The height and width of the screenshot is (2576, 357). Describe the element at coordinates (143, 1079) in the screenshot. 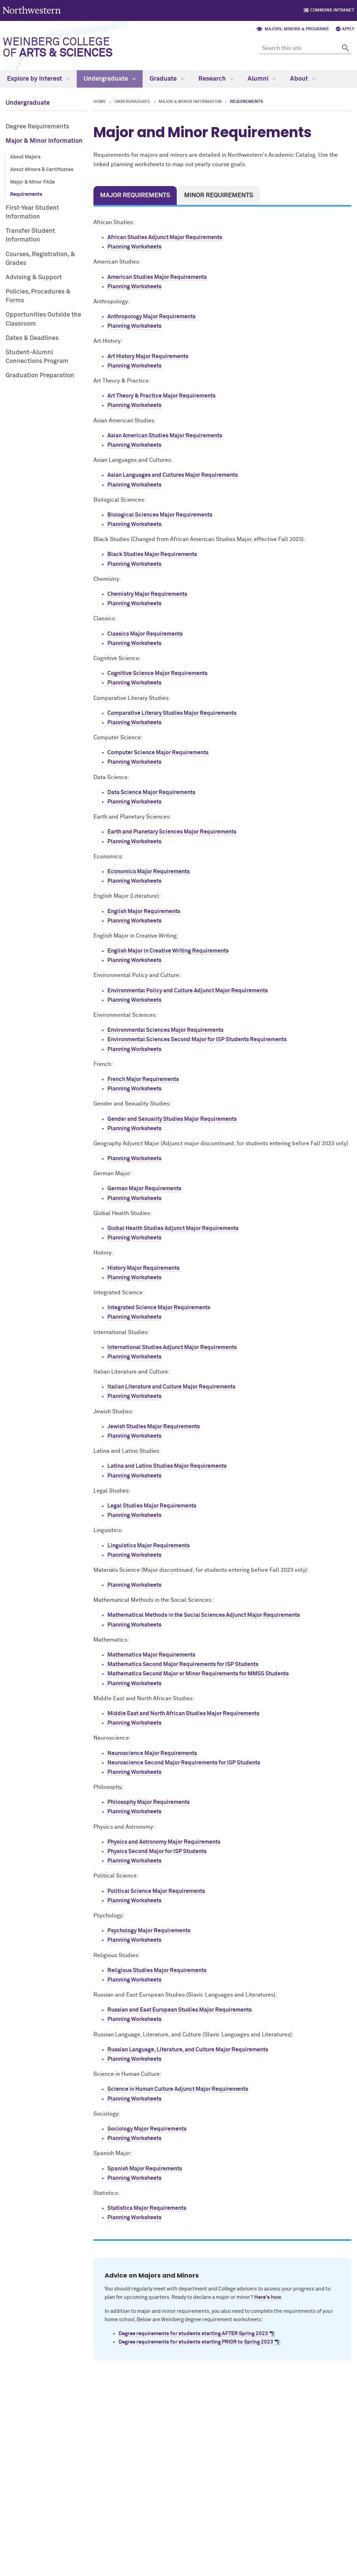

I see `French Major Requirements` at that location.